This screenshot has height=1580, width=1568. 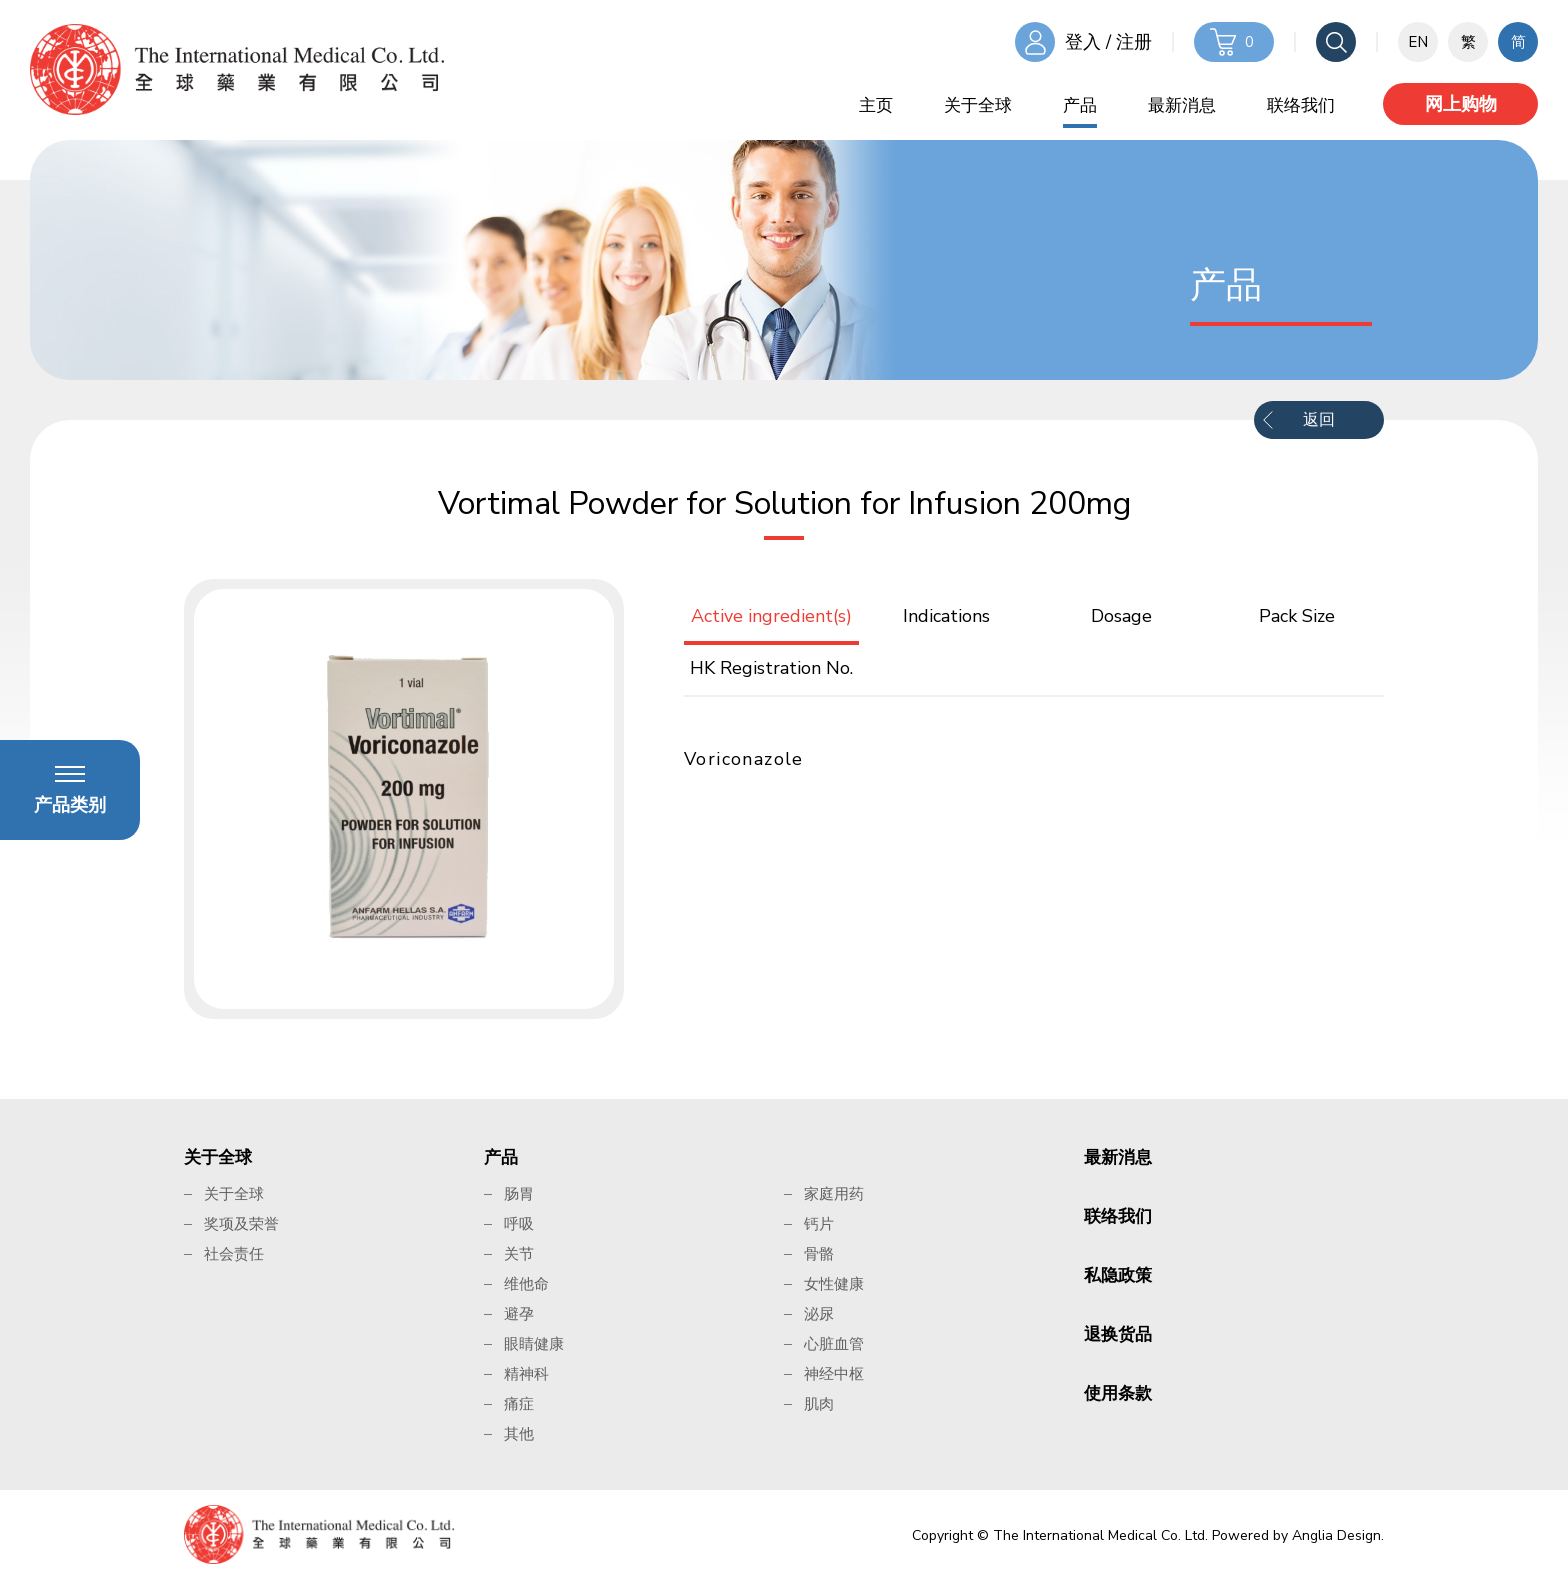 I want to click on 眼睛健康, so click(x=534, y=1344).